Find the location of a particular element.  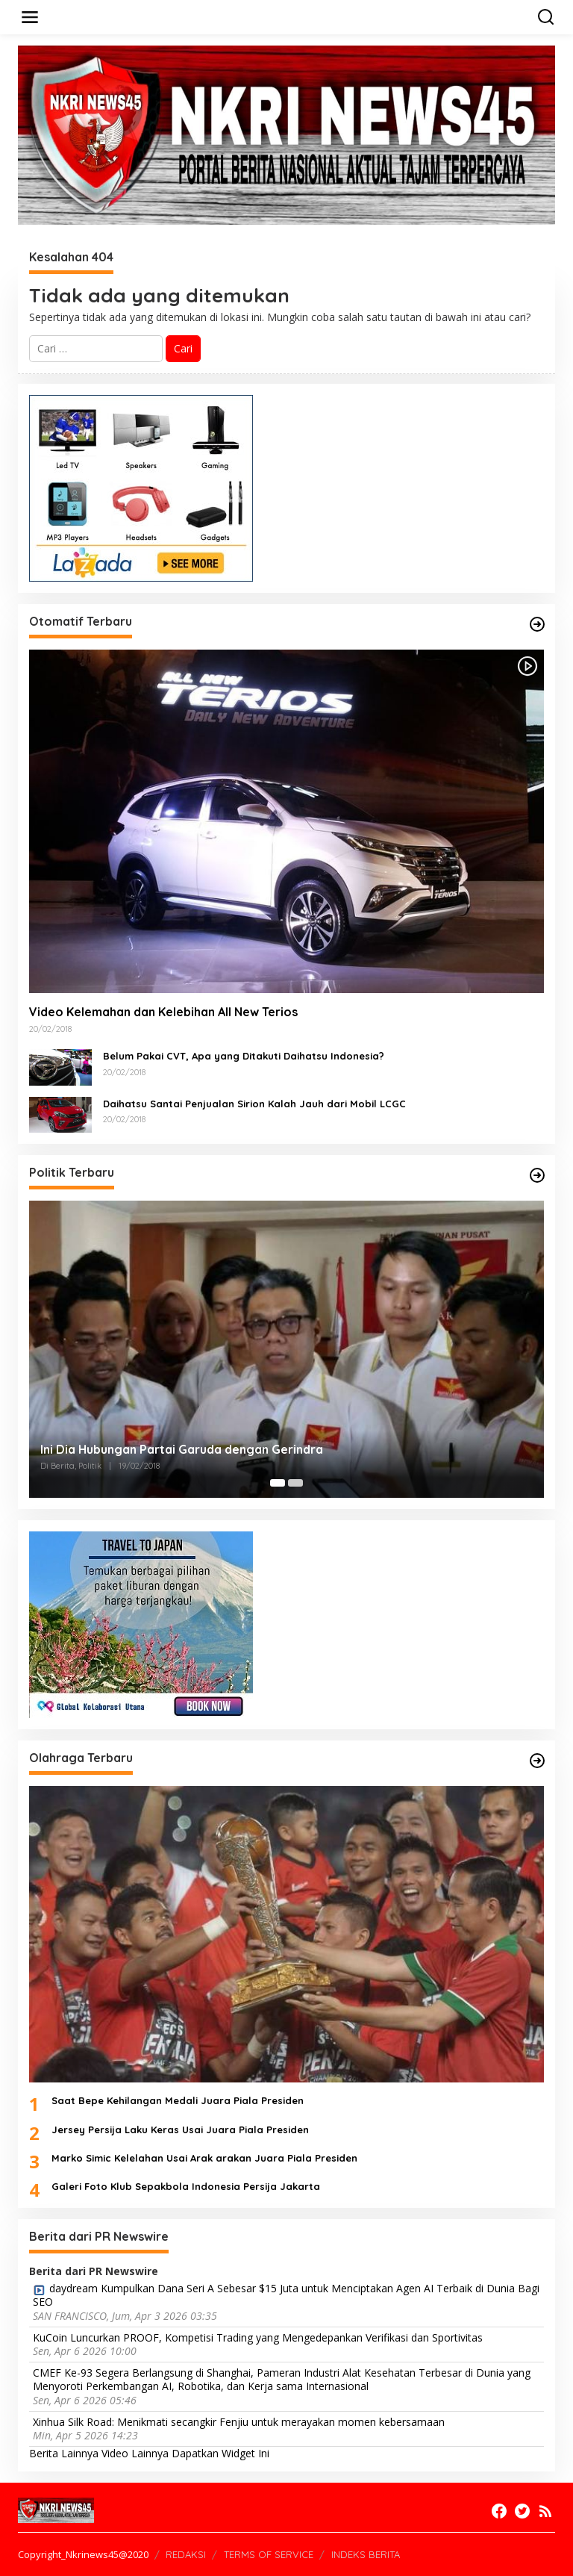

[Carousel Page 2] is located at coordinates (295, 1483).